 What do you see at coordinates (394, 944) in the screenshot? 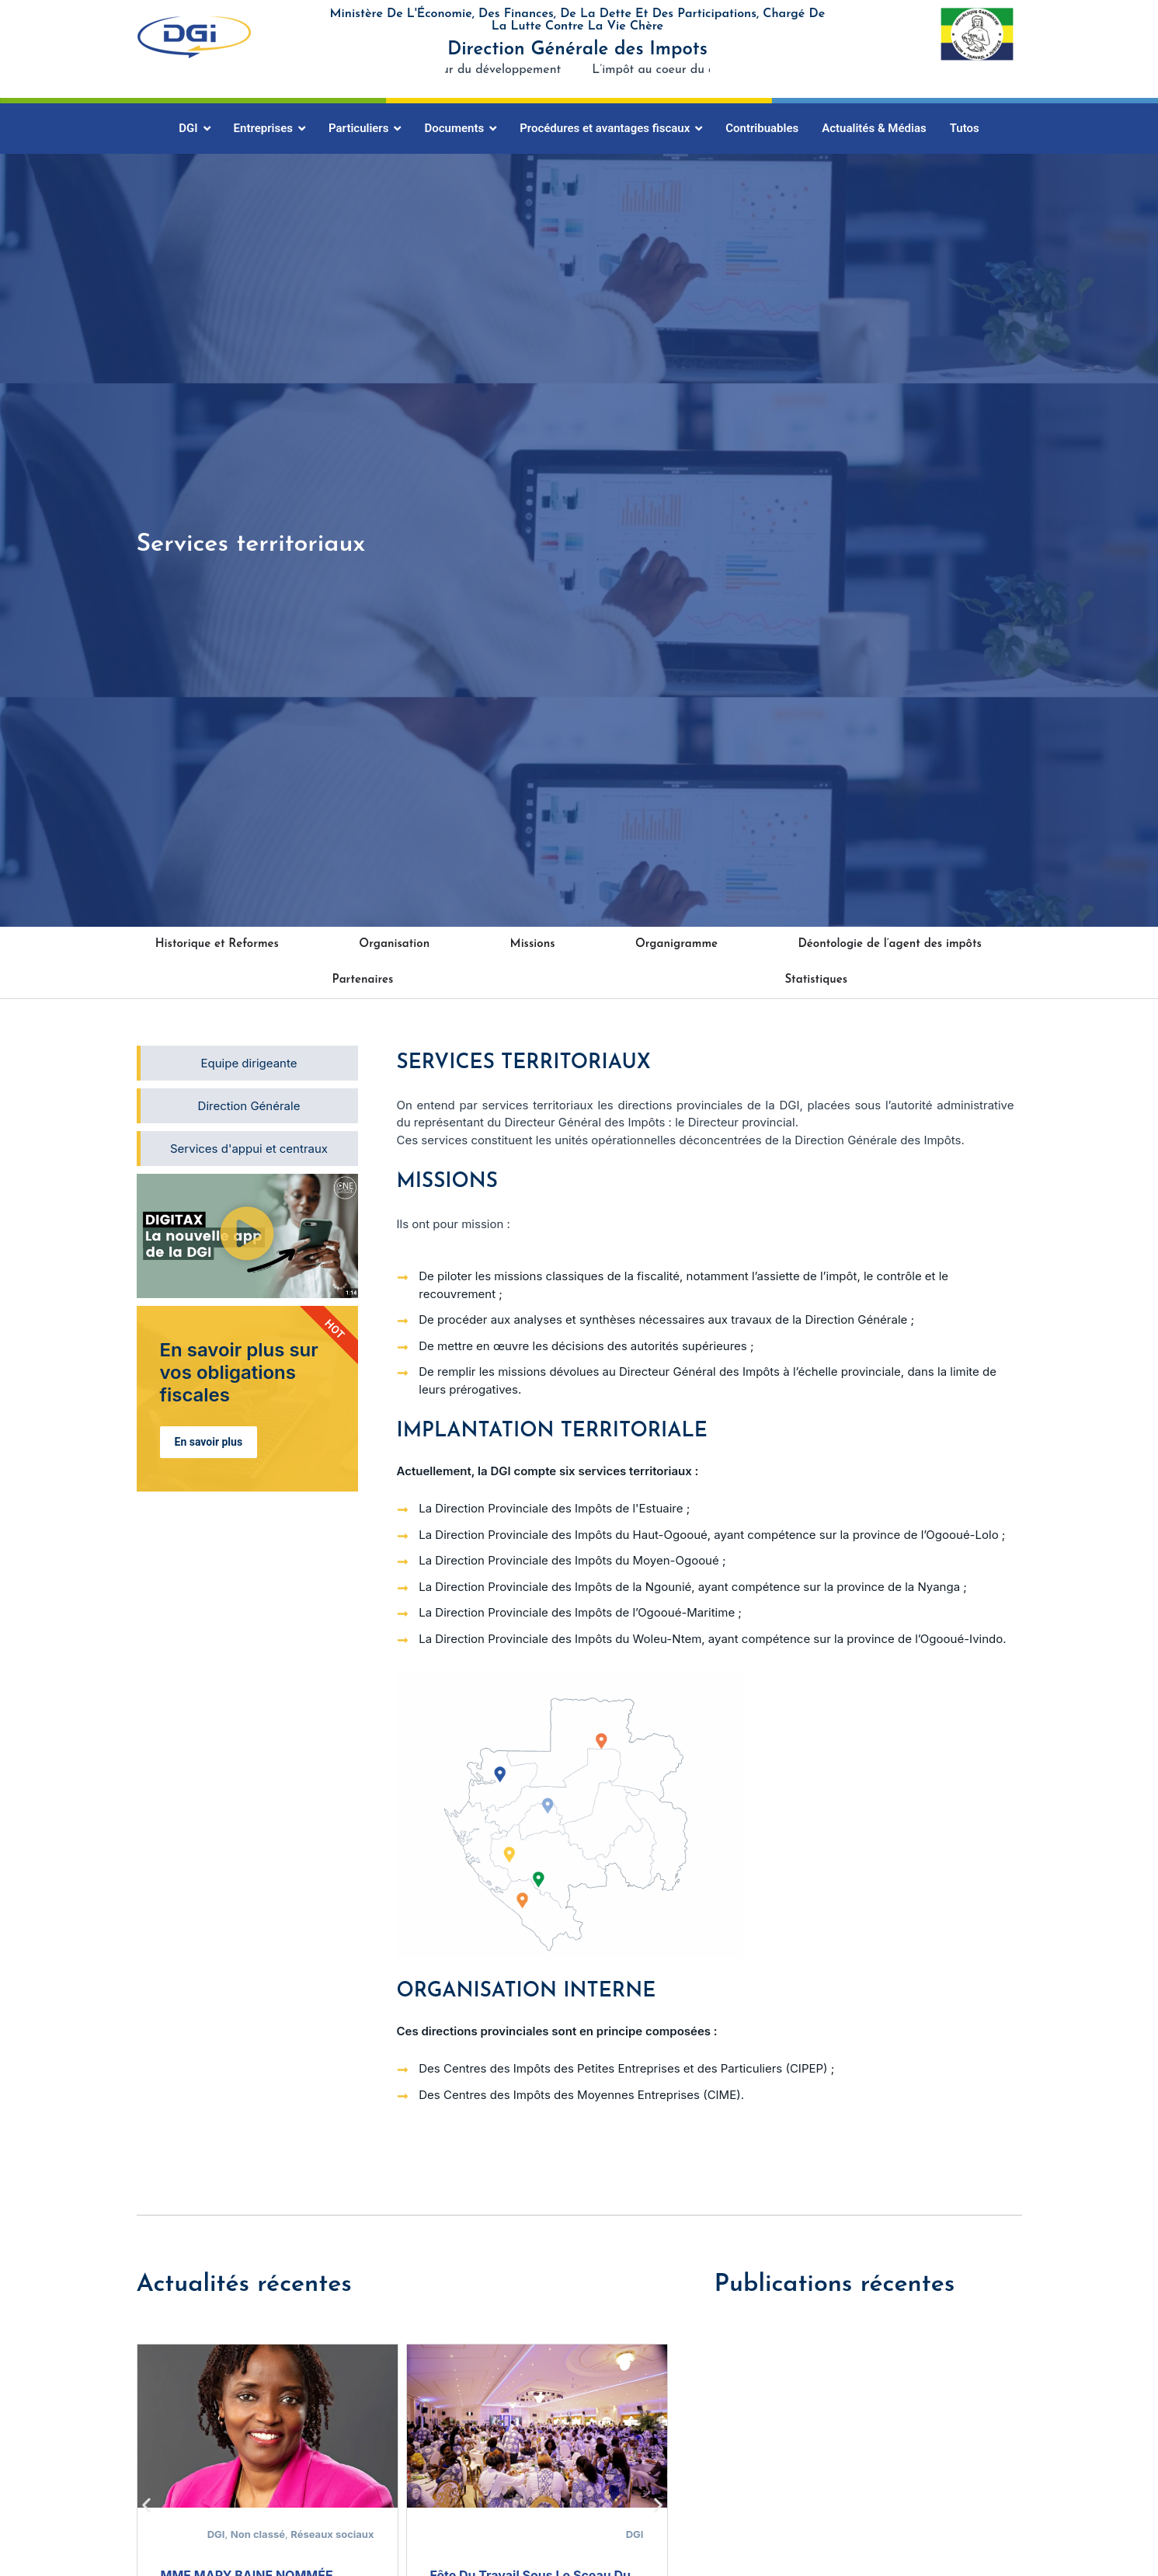
I see `Organisation` at bounding box center [394, 944].